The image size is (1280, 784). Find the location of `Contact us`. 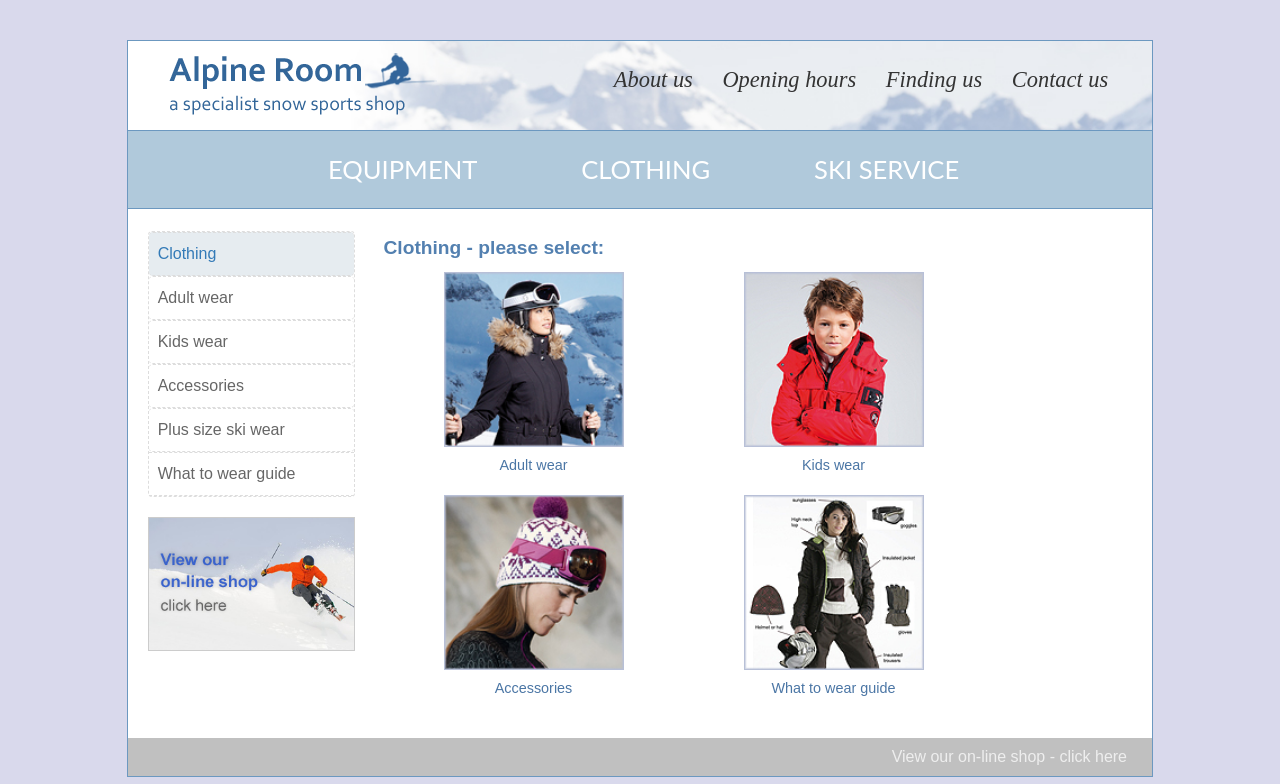

Contact us is located at coordinates (1060, 79).